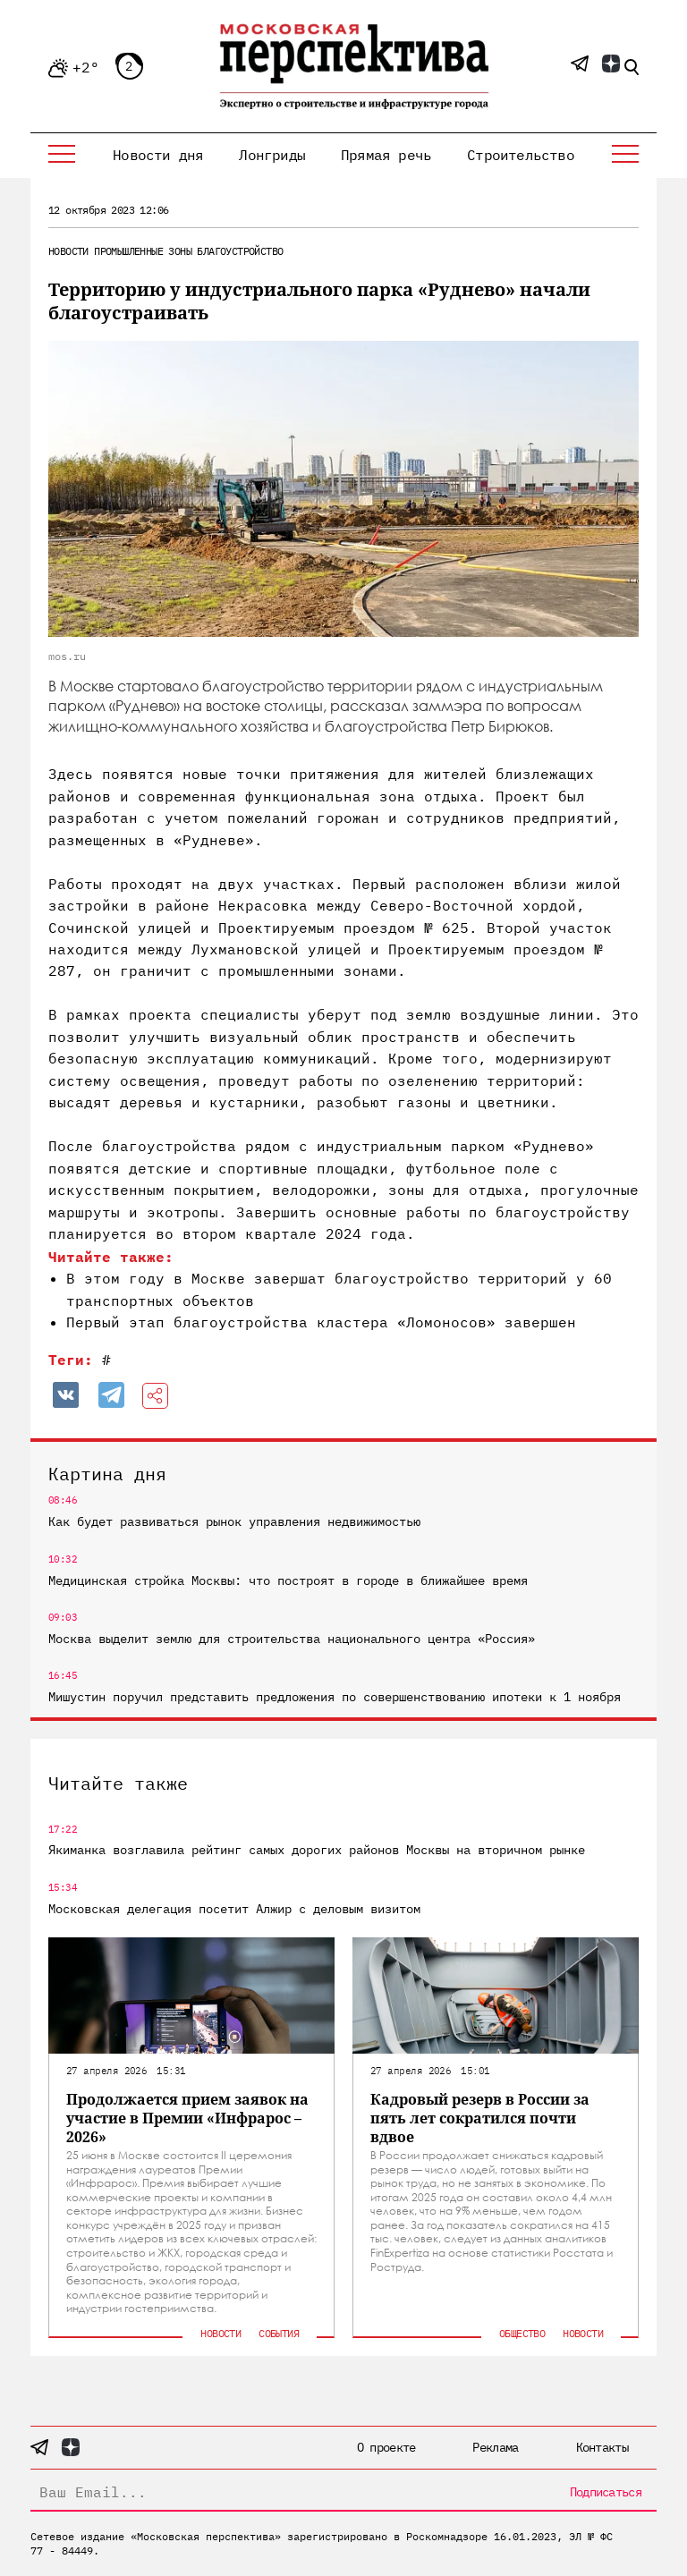  What do you see at coordinates (288, 1580) in the screenshot?
I see `Медицинская стройка Москвы: что построят в городе в ближайшее время` at bounding box center [288, 1580].